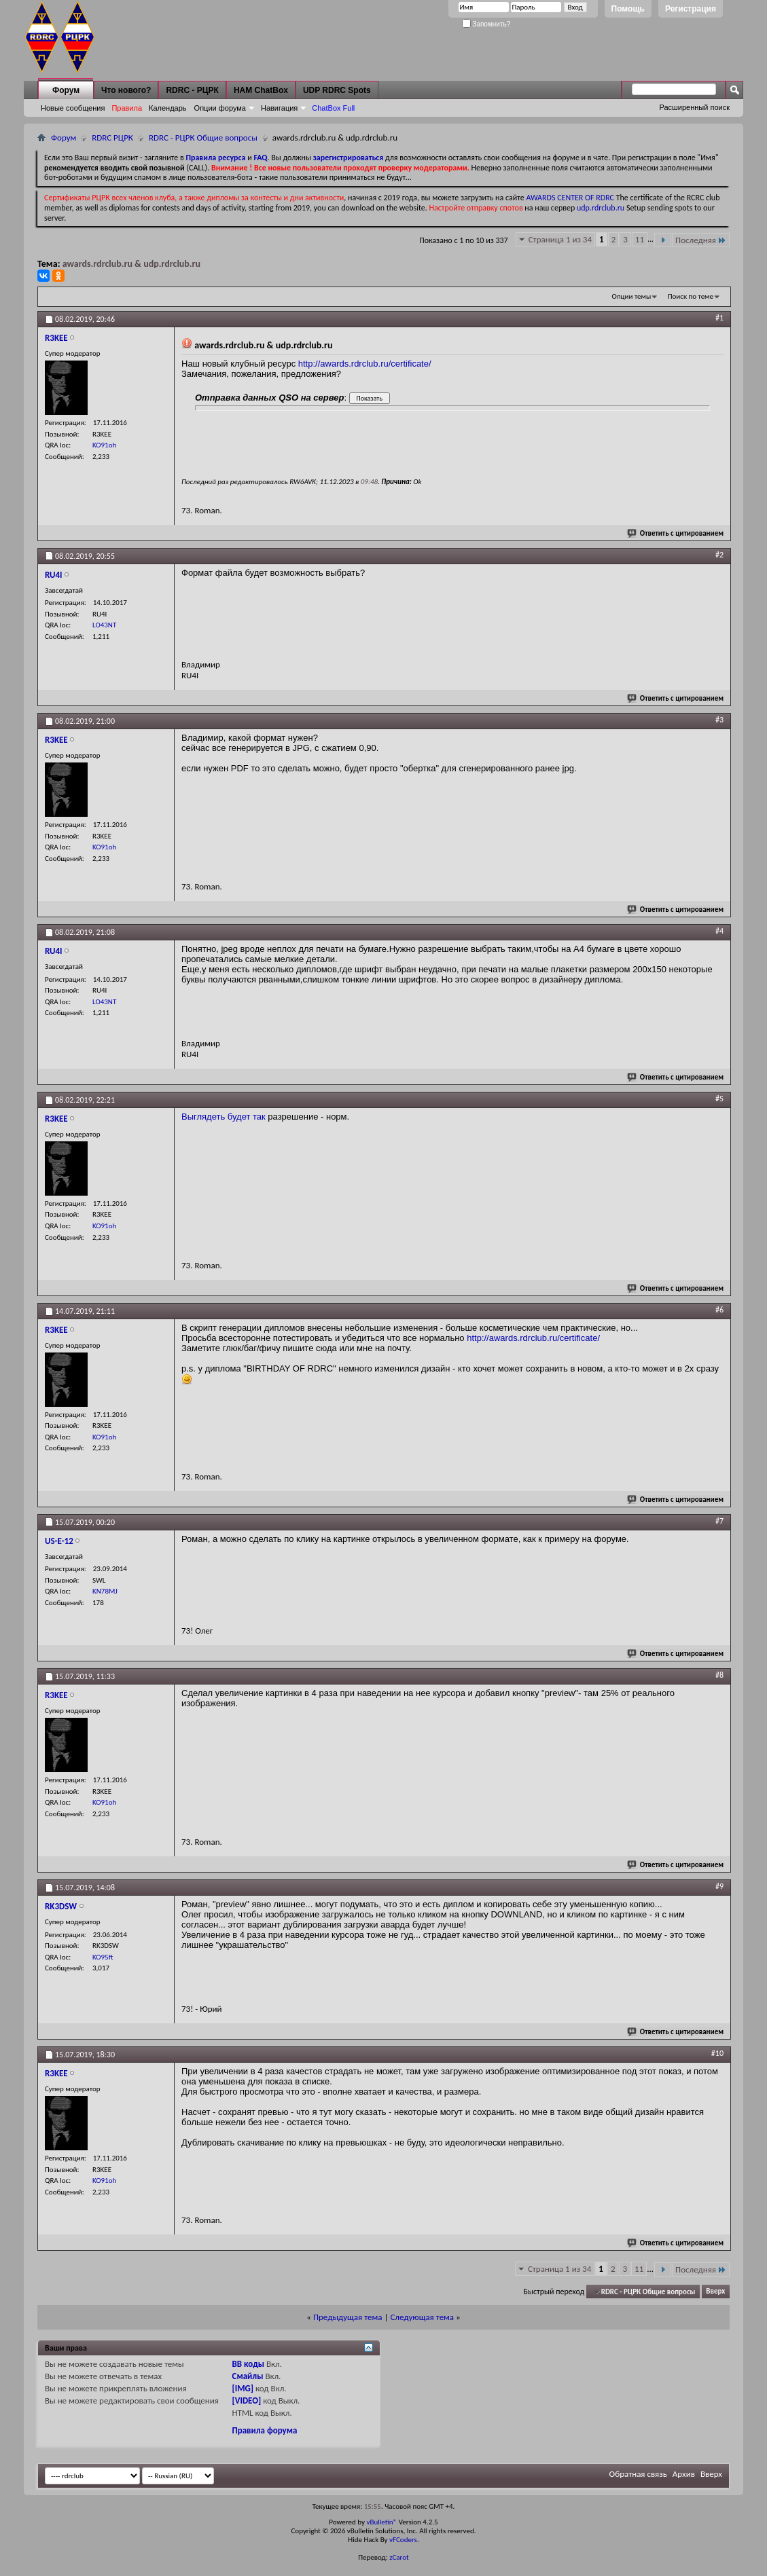  What do you see at coordinates (248, 2376) in the screenshot?
I see `Смайлы` at bounding box center [248, 2376].